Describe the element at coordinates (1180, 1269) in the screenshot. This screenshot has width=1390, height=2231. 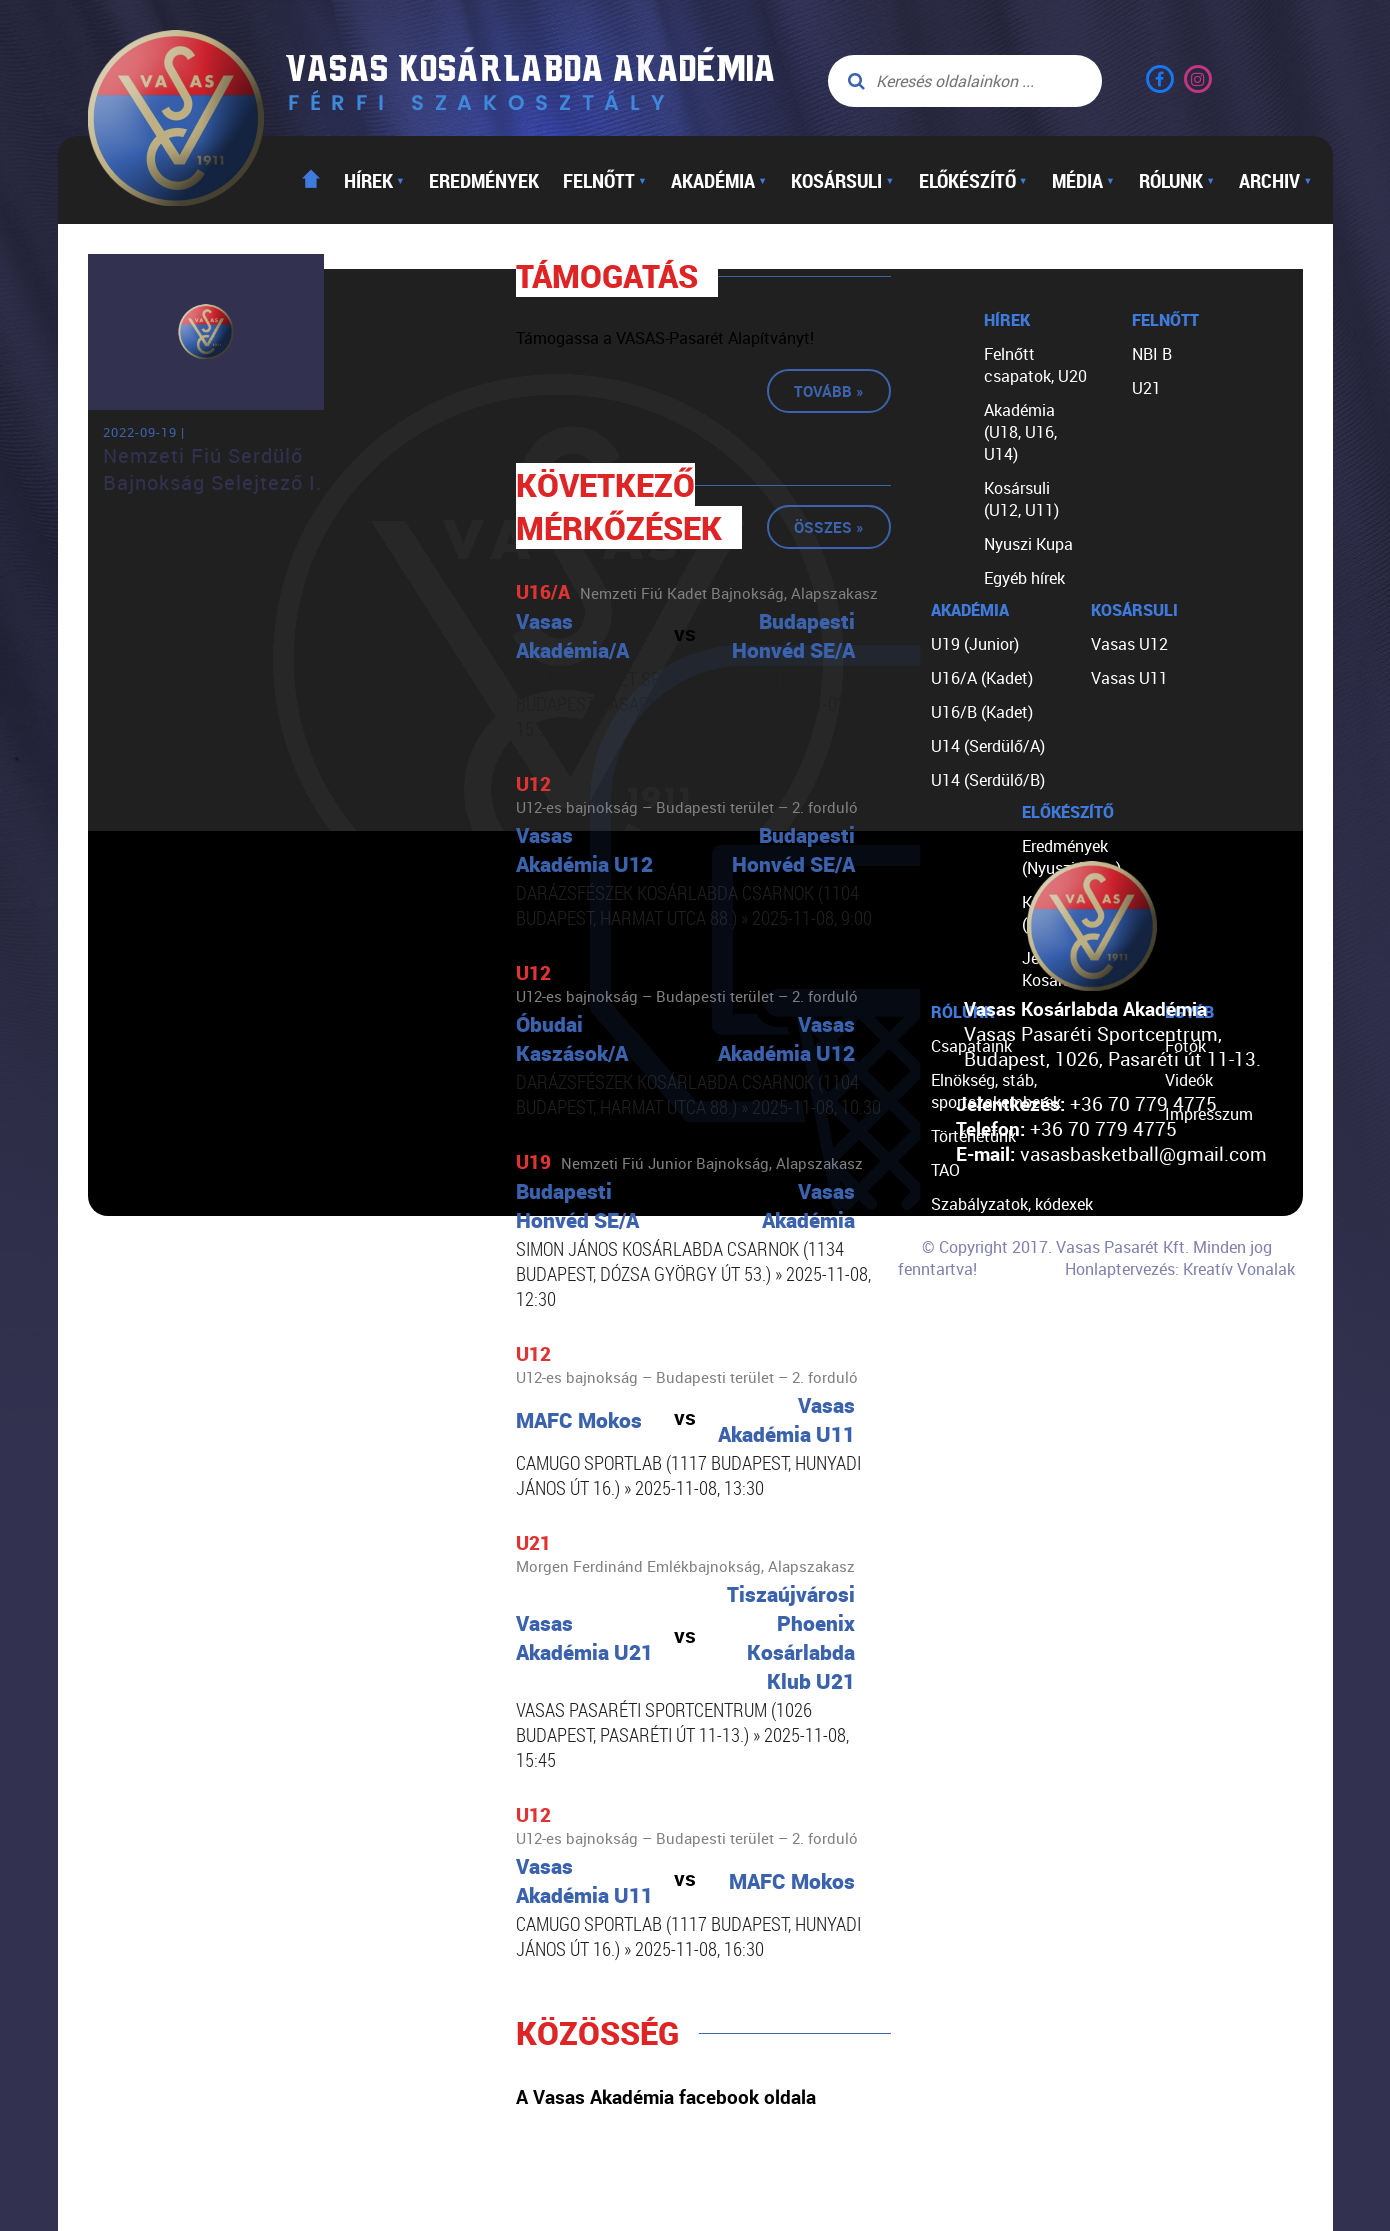
I see `Honlaptervezés: Kreatív Vonalak` at that location.